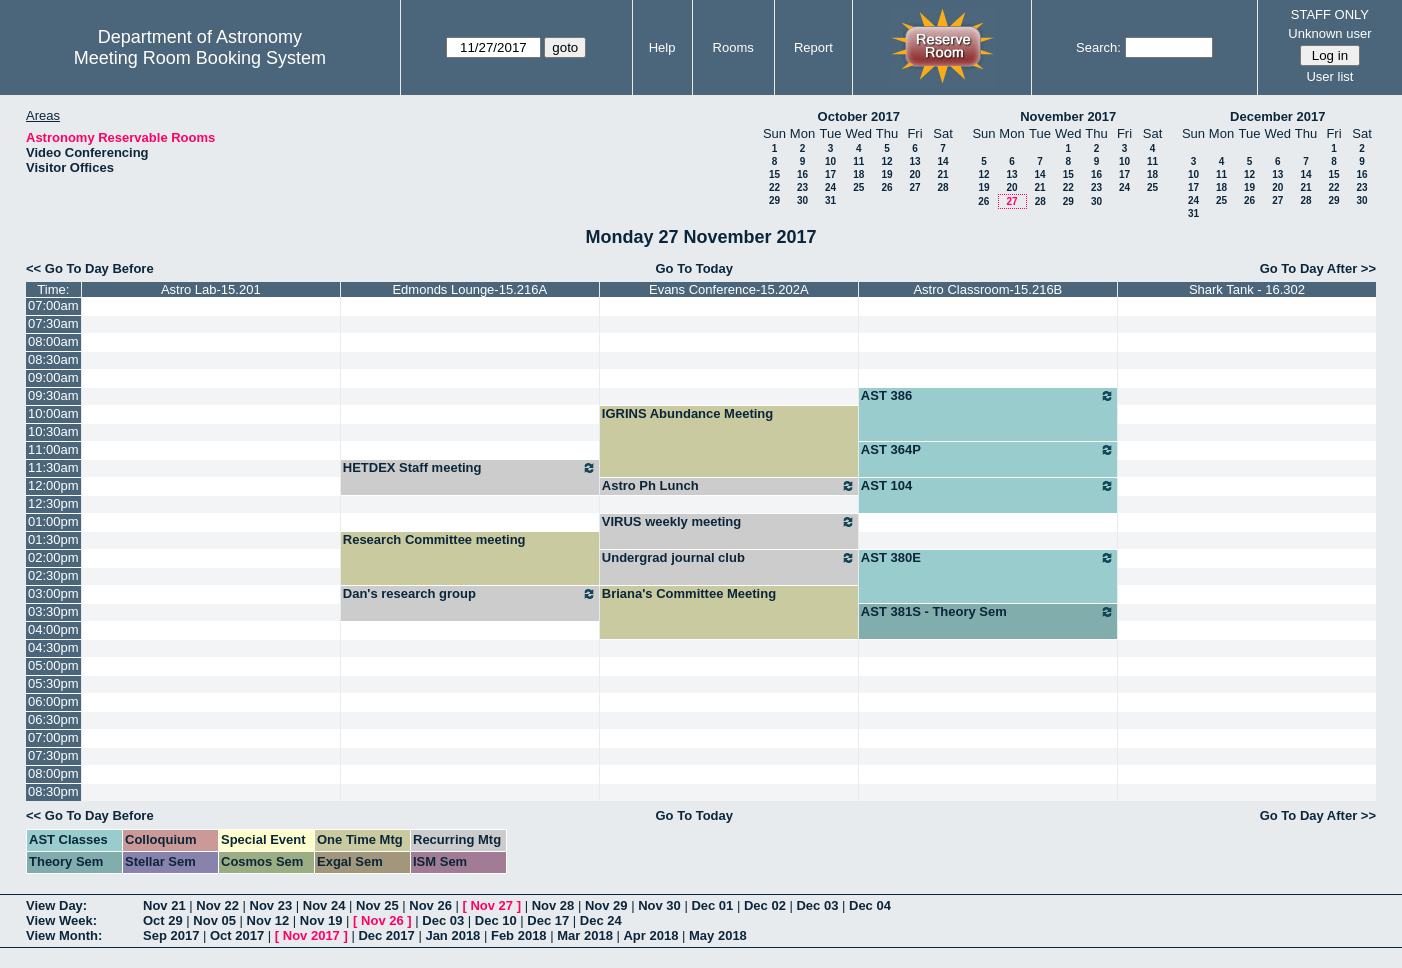 The width and height of the screenshot is (1402, 968). I want to click on View Week:, so click(61, 920).